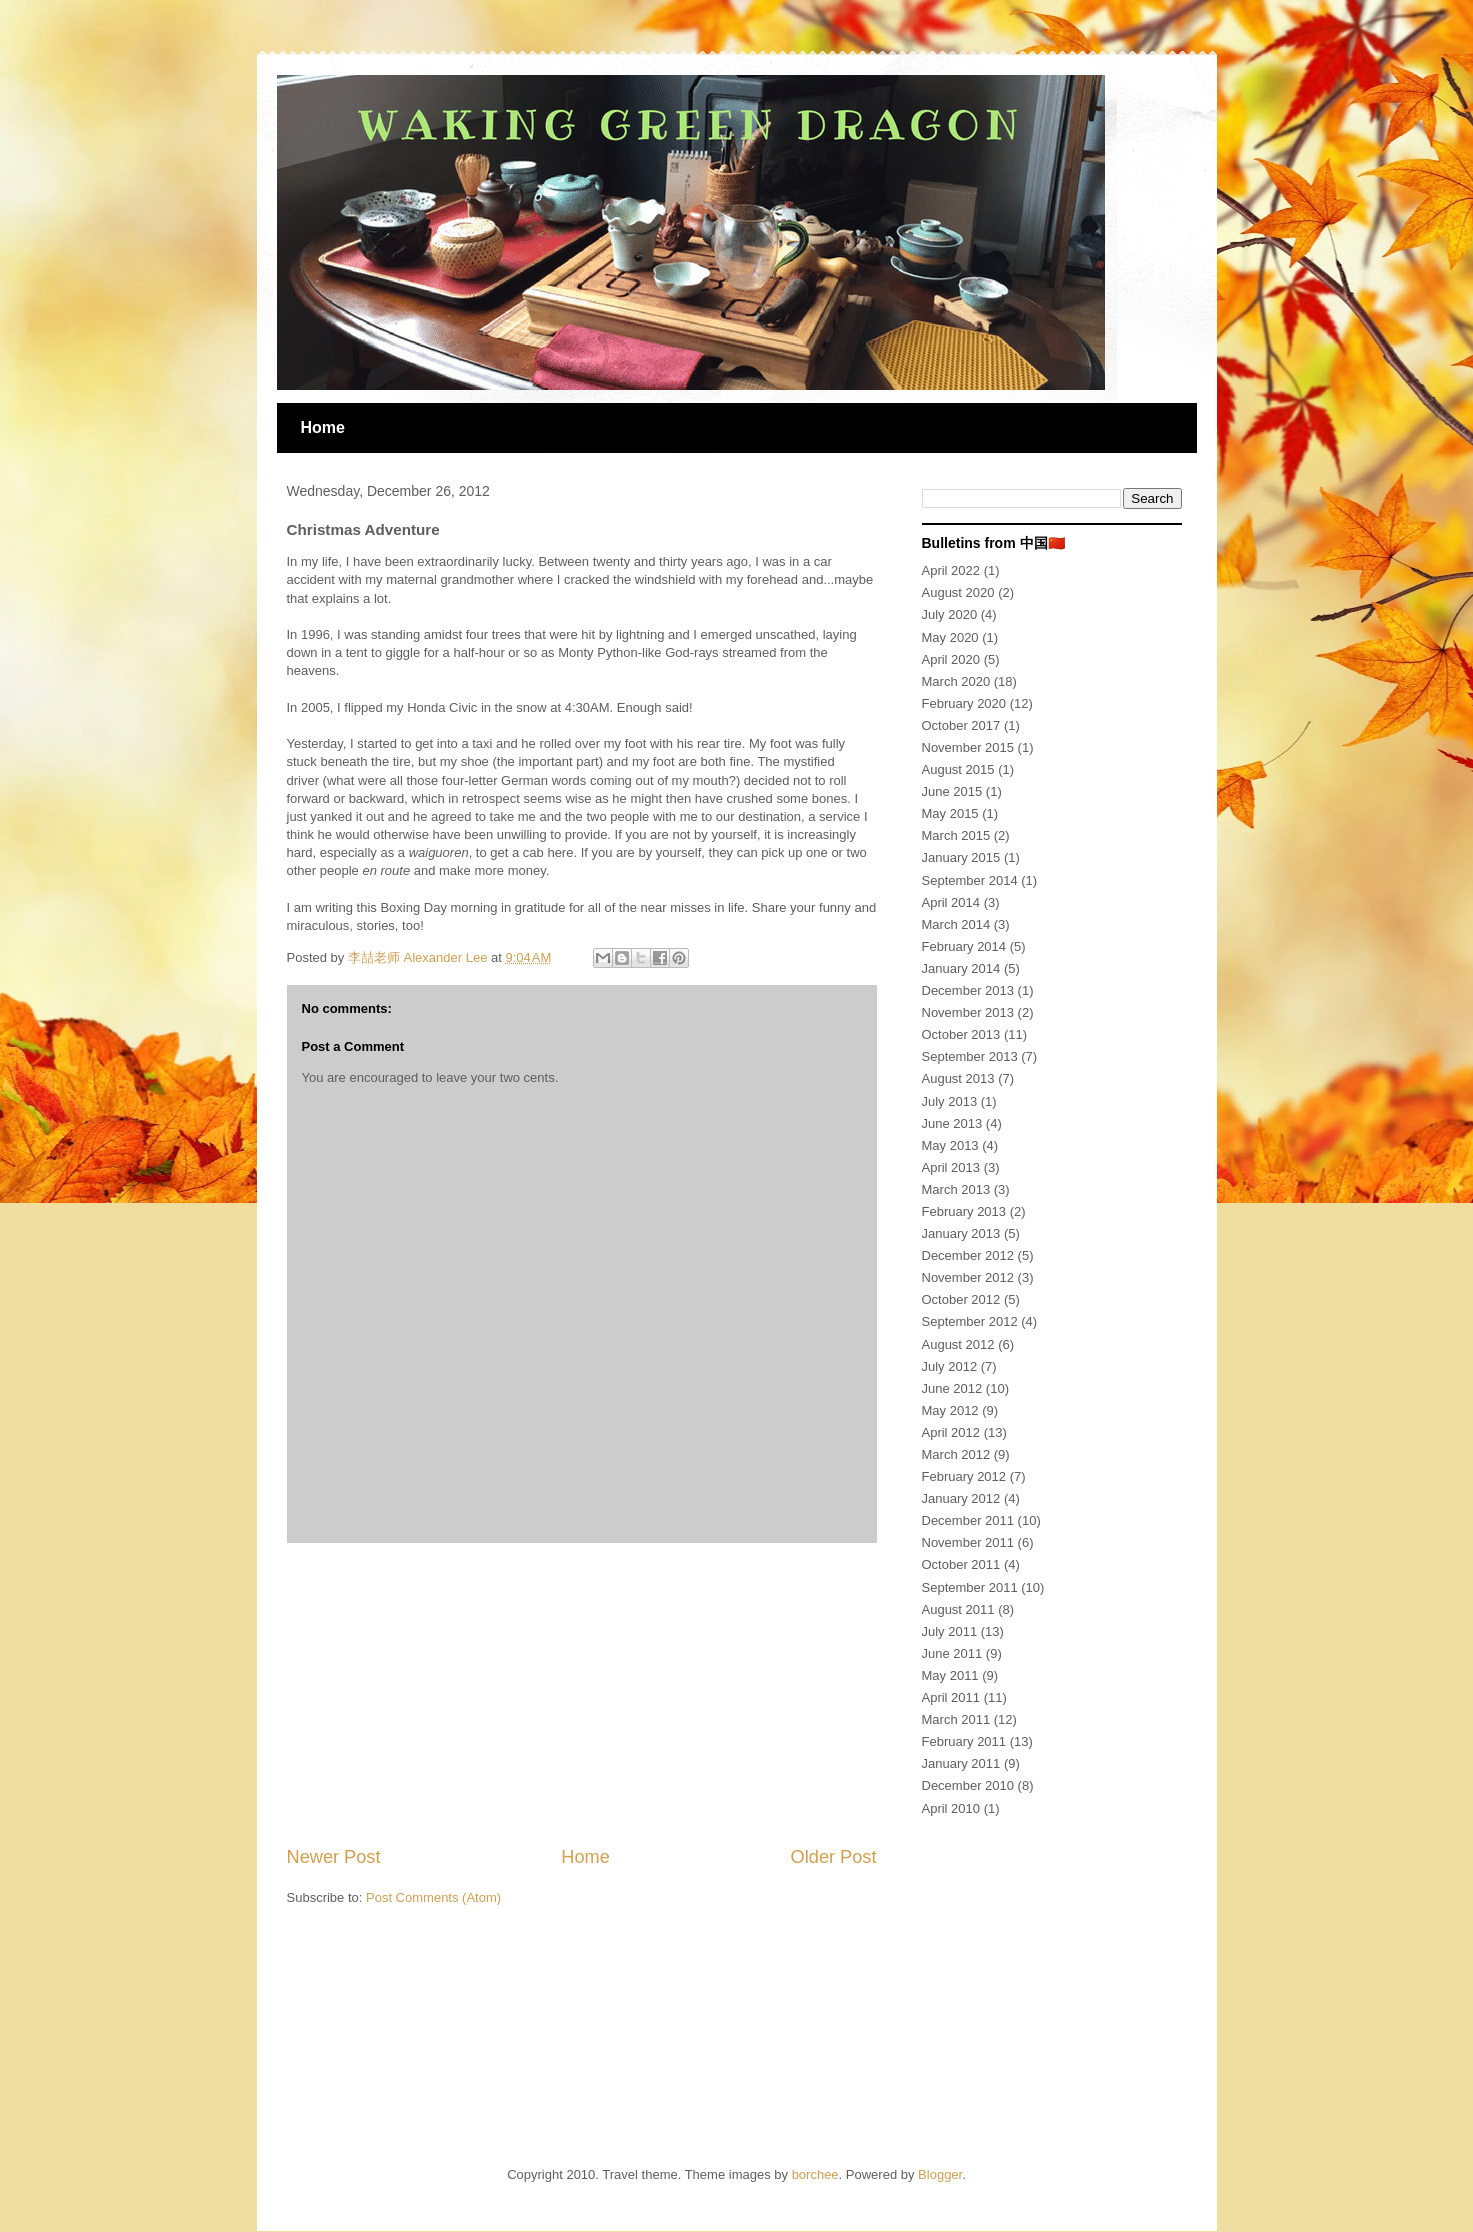 This screenshot has width=1473, height=2232. What do you see at coordinates (951, 659) in the screenshot?
I see `April 2020` at bounding box center [951, 659].